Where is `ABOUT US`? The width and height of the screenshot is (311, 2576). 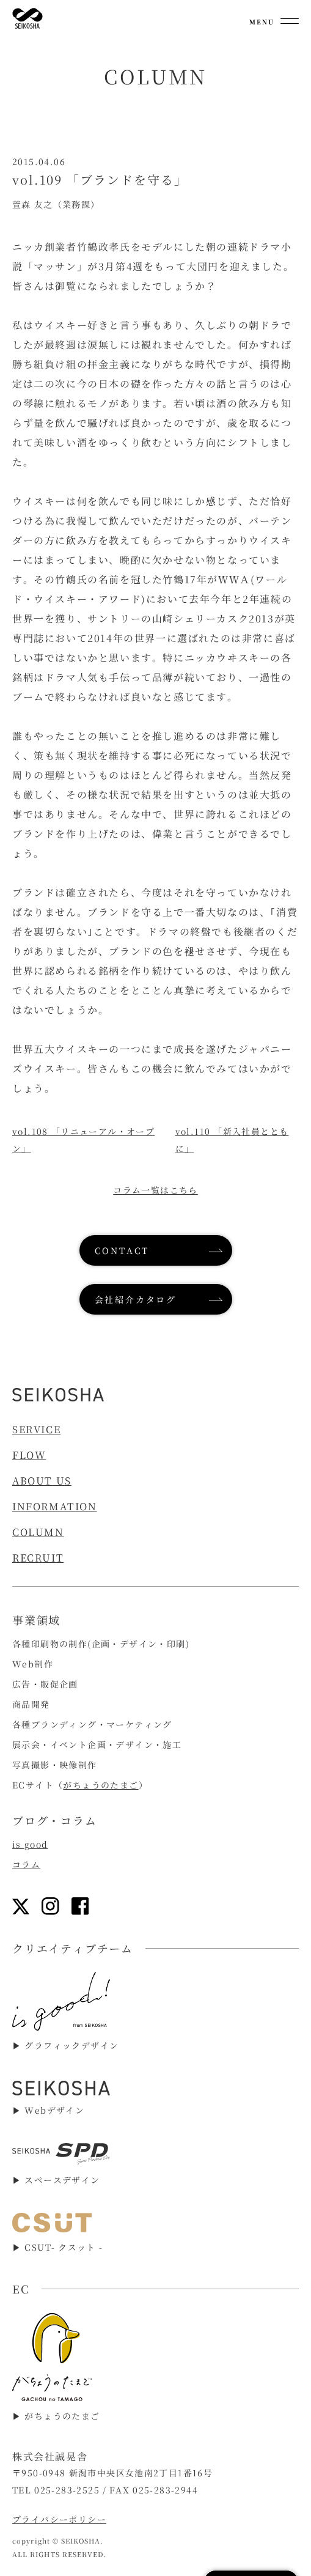 ABOUT US is located at coordinates (41, 1481).